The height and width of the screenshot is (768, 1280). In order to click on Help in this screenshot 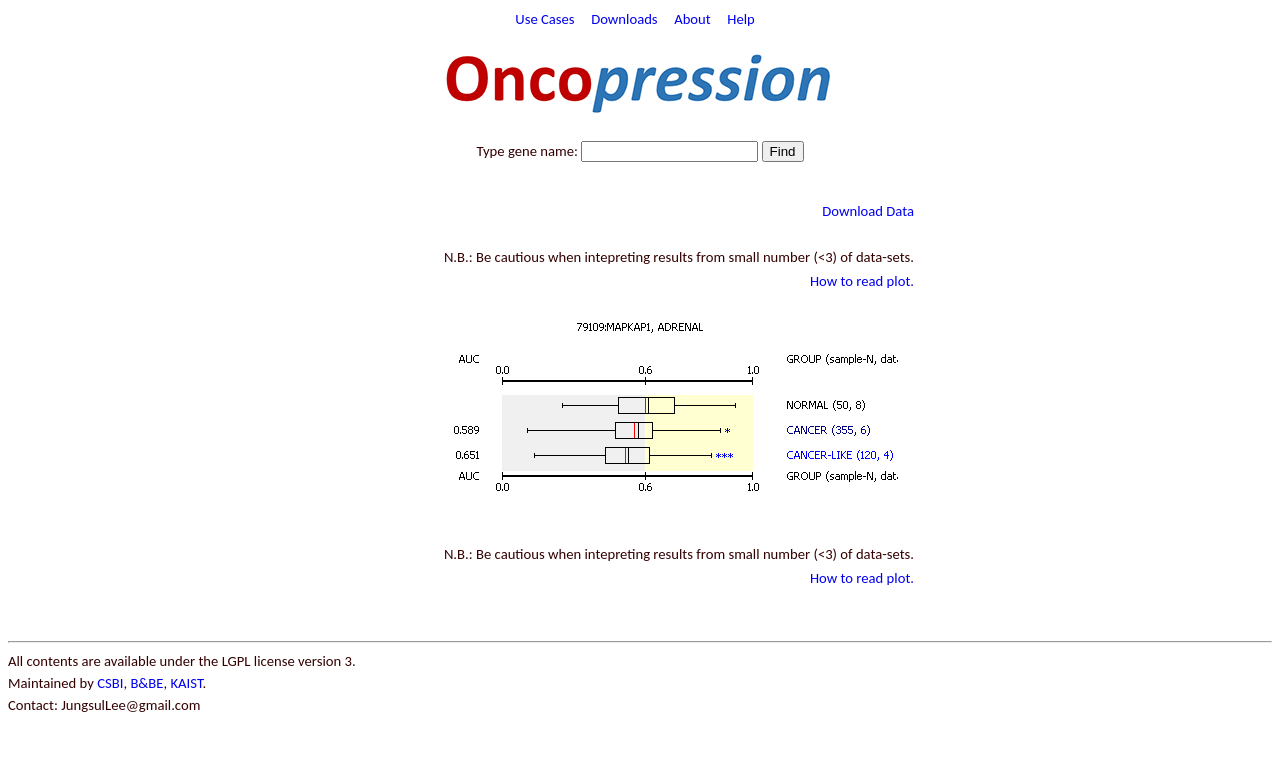, I will do `click(741, 19)`.